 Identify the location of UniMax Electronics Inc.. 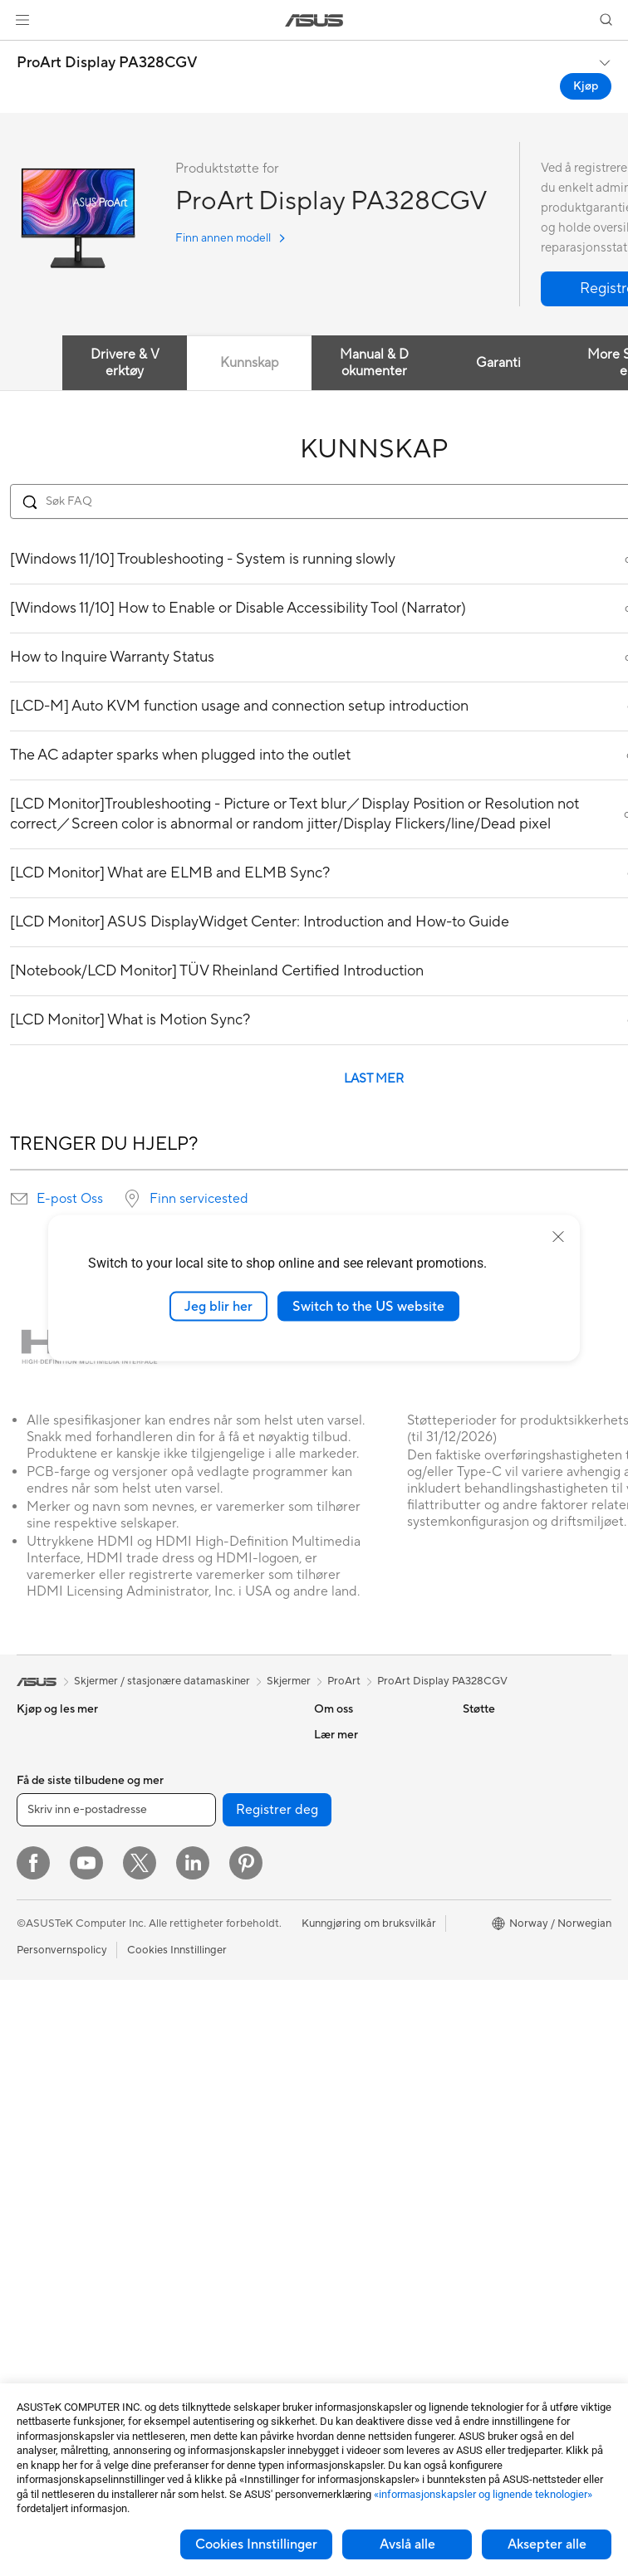
(371, 1908).